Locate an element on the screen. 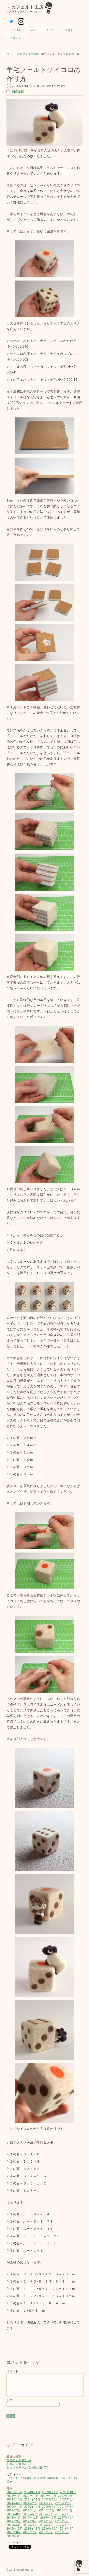 The image size is (89, 2576). 2024年11月 is located at coordinates (32, 2492).